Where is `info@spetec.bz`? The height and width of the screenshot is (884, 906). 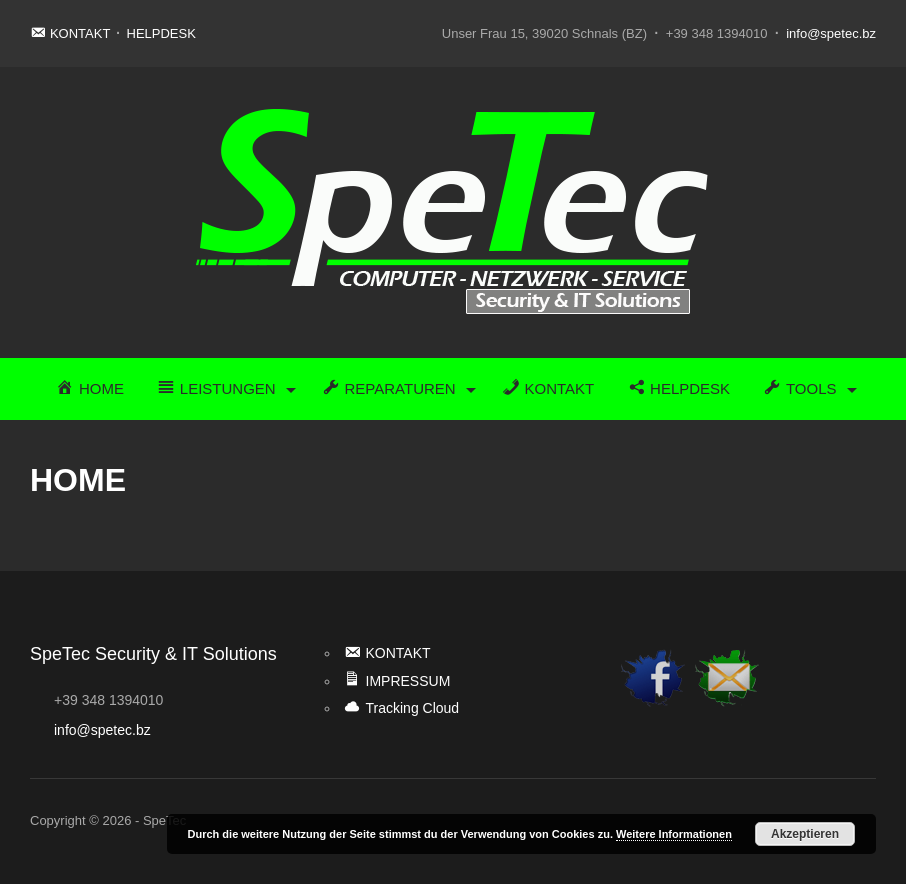 info@spetec.bz is located at coordinates (831, 33).